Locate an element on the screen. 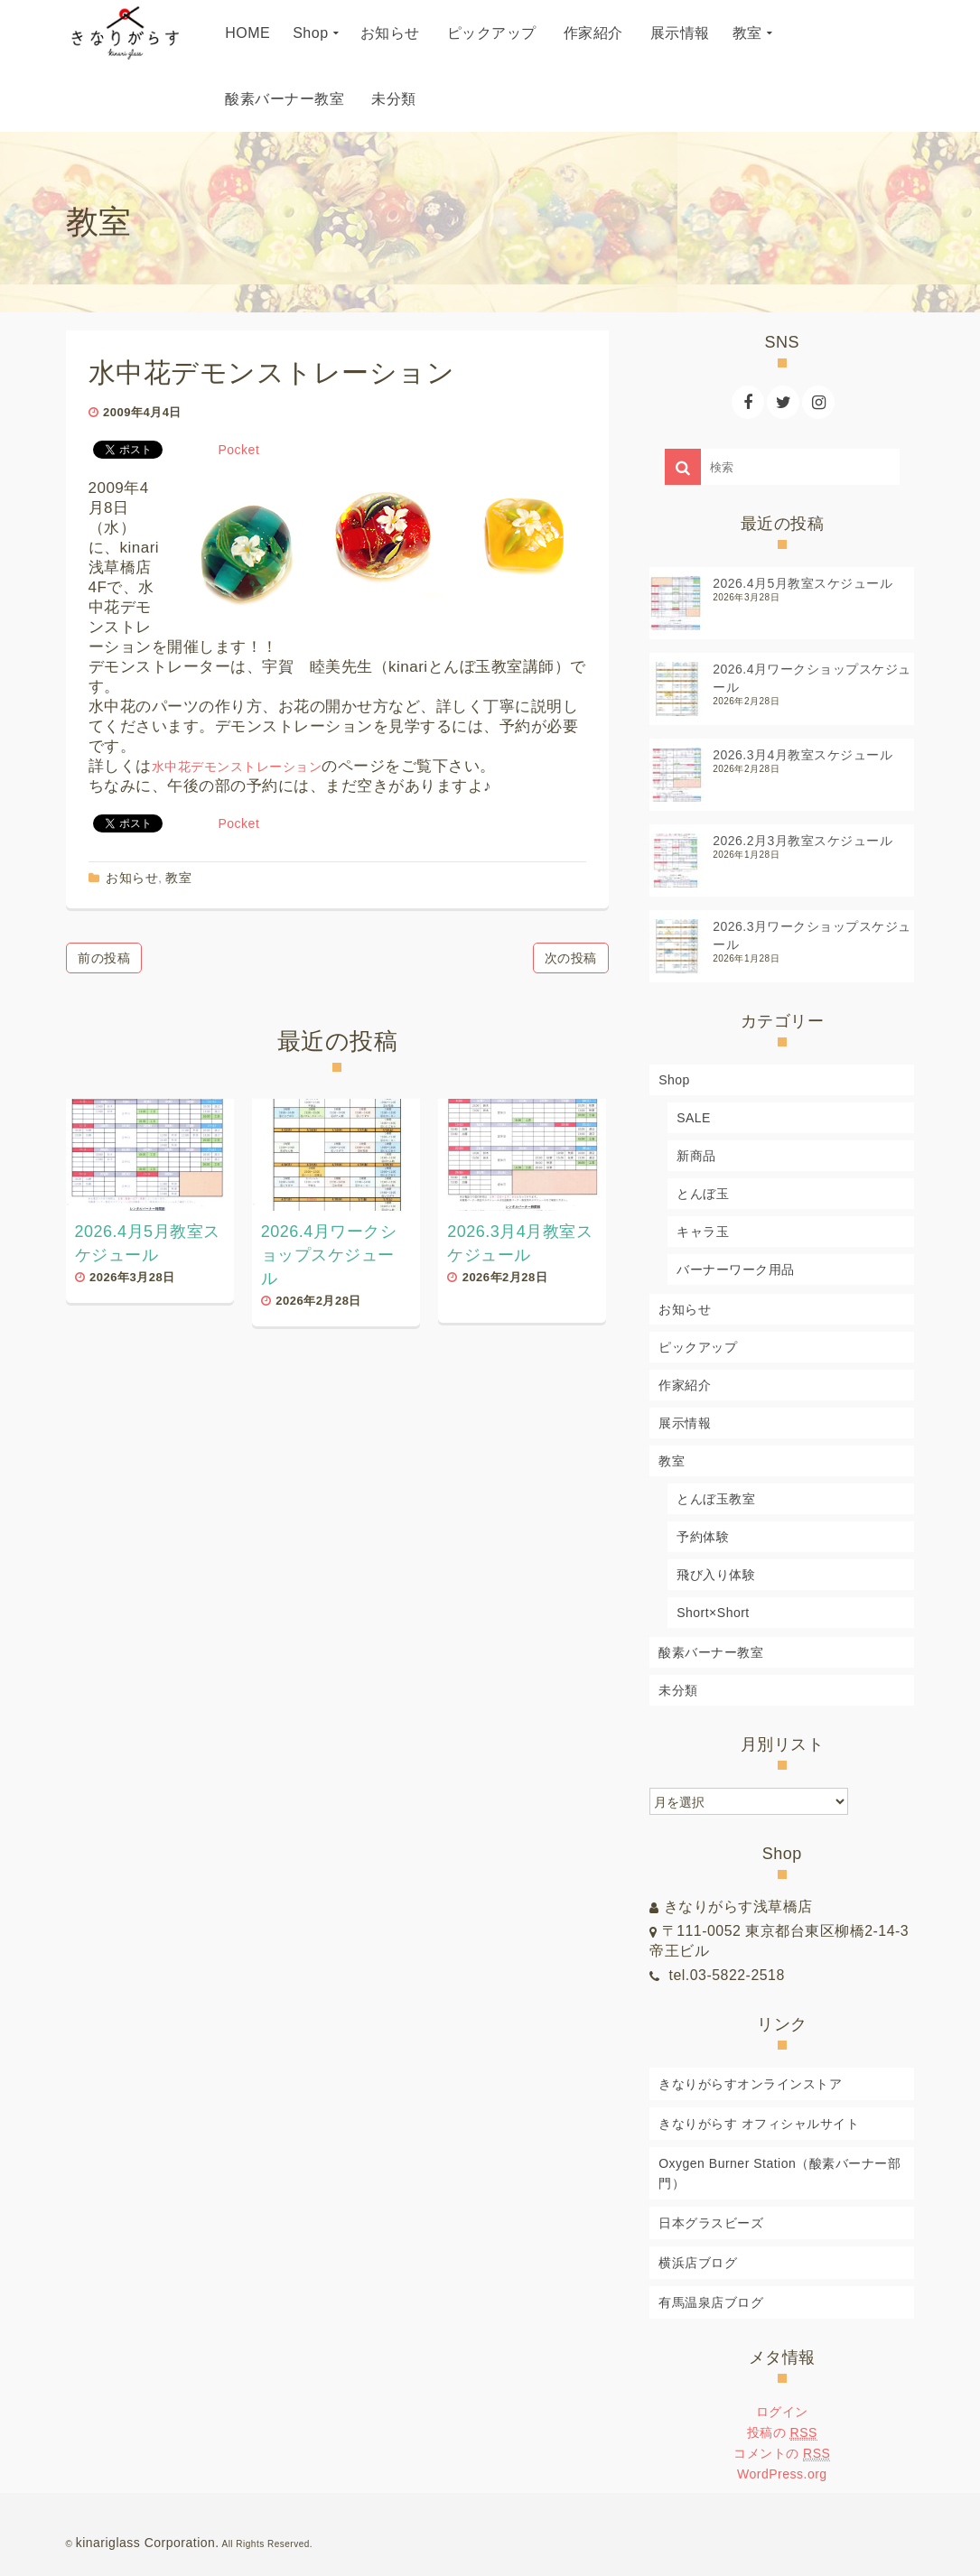 The image size is (980, 2576). ピックアップ is located at coordinates (697, 1347).